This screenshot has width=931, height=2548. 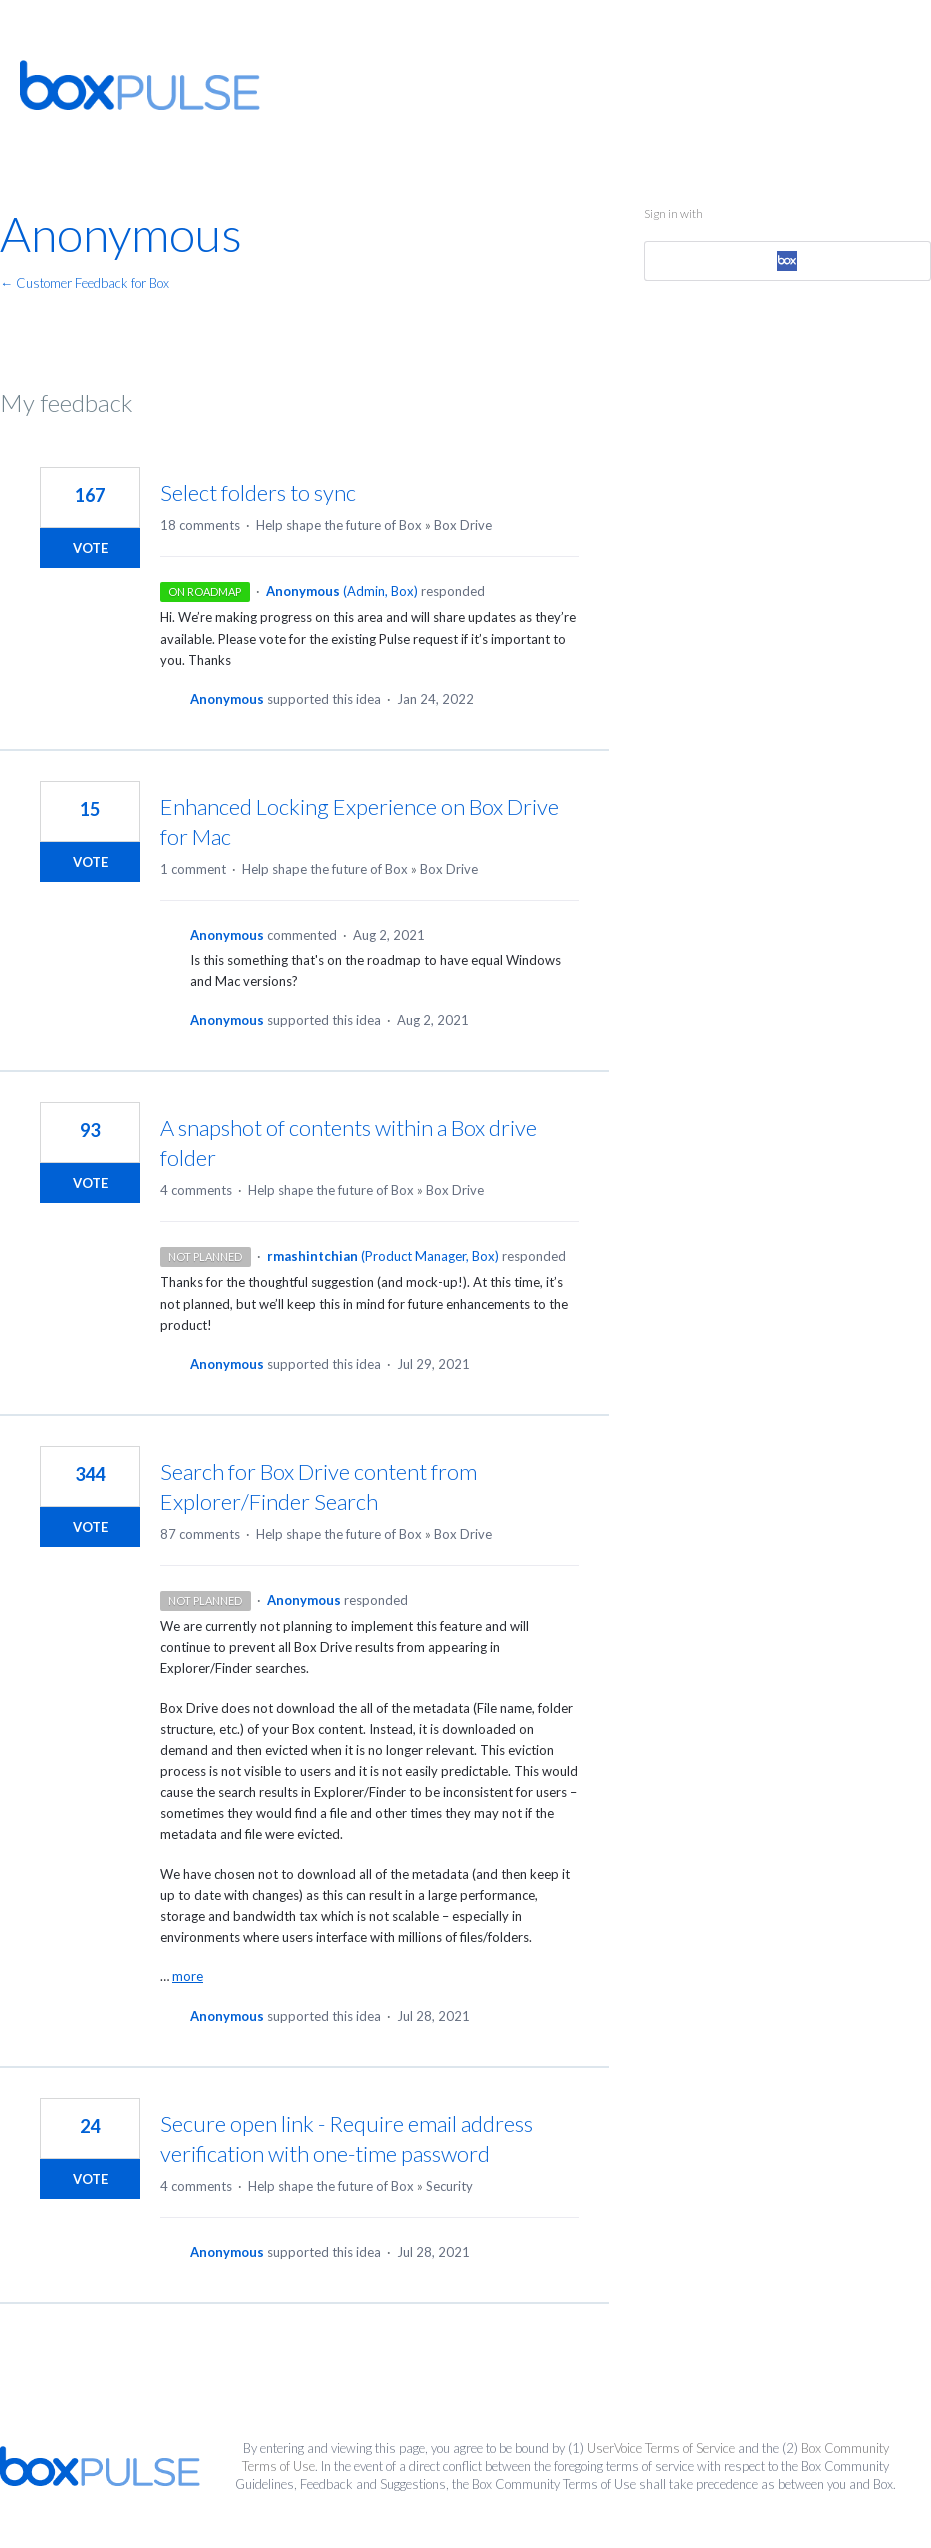 What do you see at coordinates (449, 2186) in the screenshot?
I see `Security` at bounding box center [449, 2186].